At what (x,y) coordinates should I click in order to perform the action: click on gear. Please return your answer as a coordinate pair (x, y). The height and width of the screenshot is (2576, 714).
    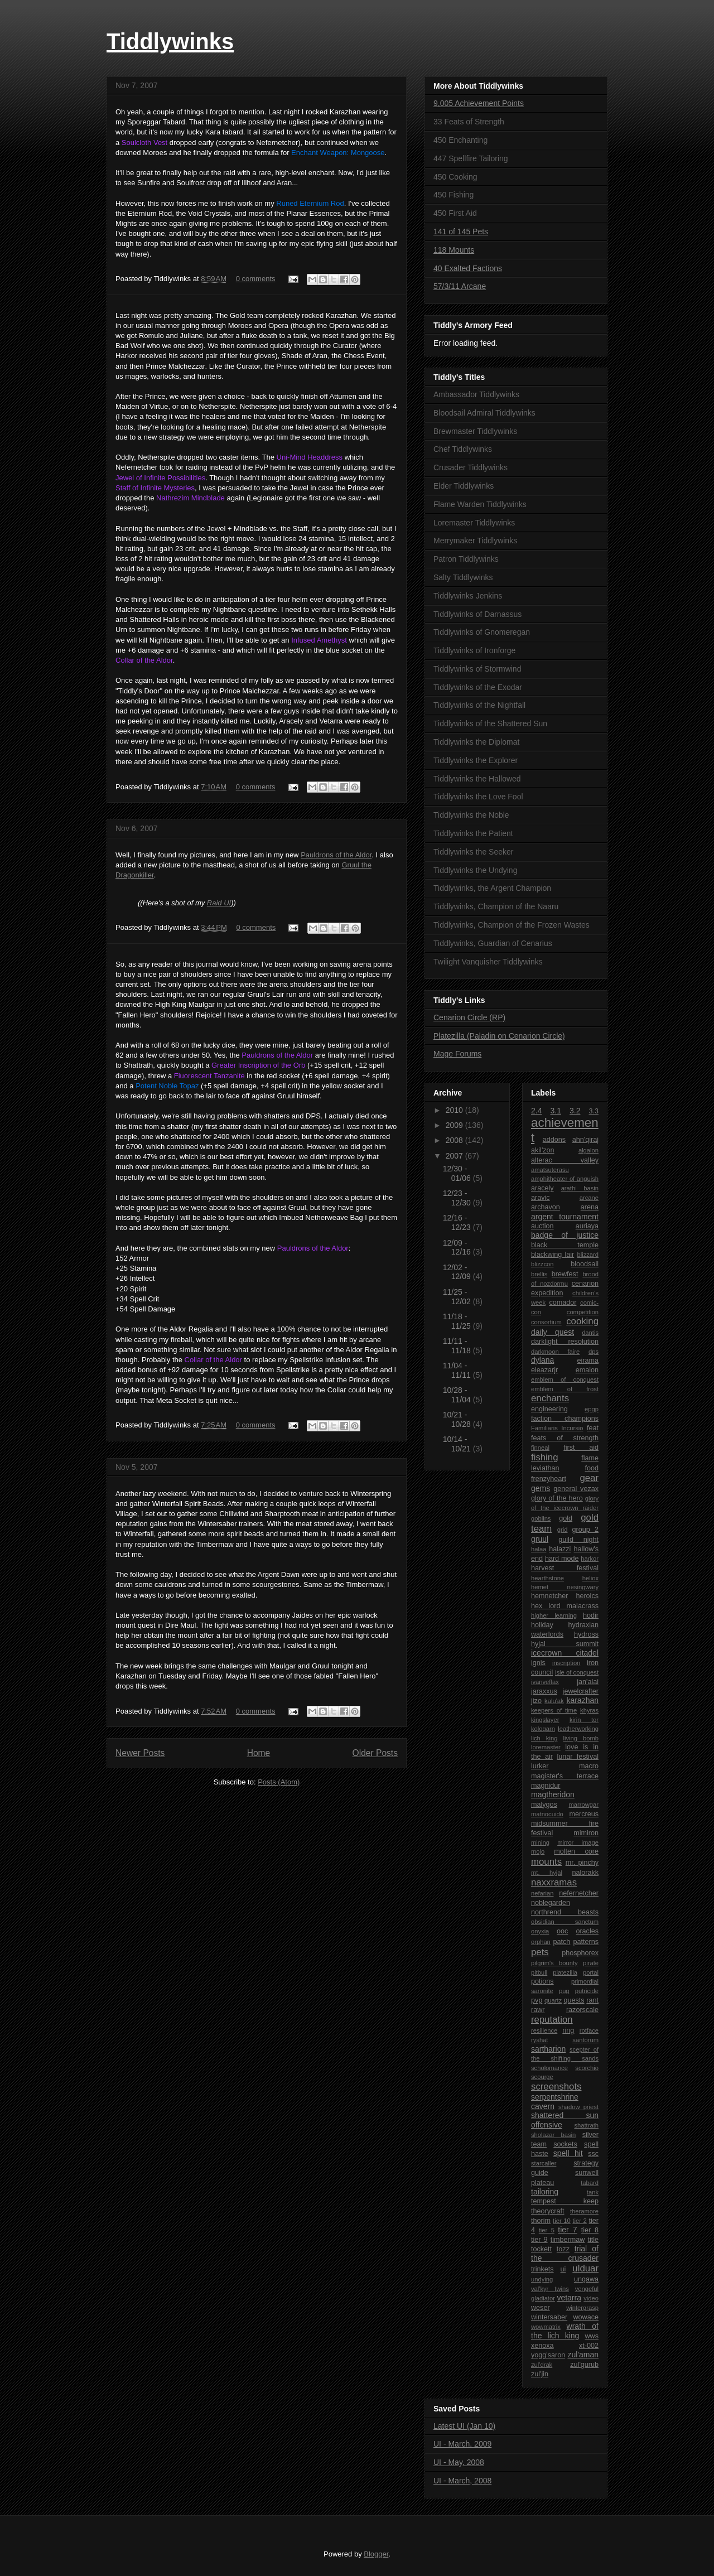
    Looking at the image, I should click on (589, 1478).